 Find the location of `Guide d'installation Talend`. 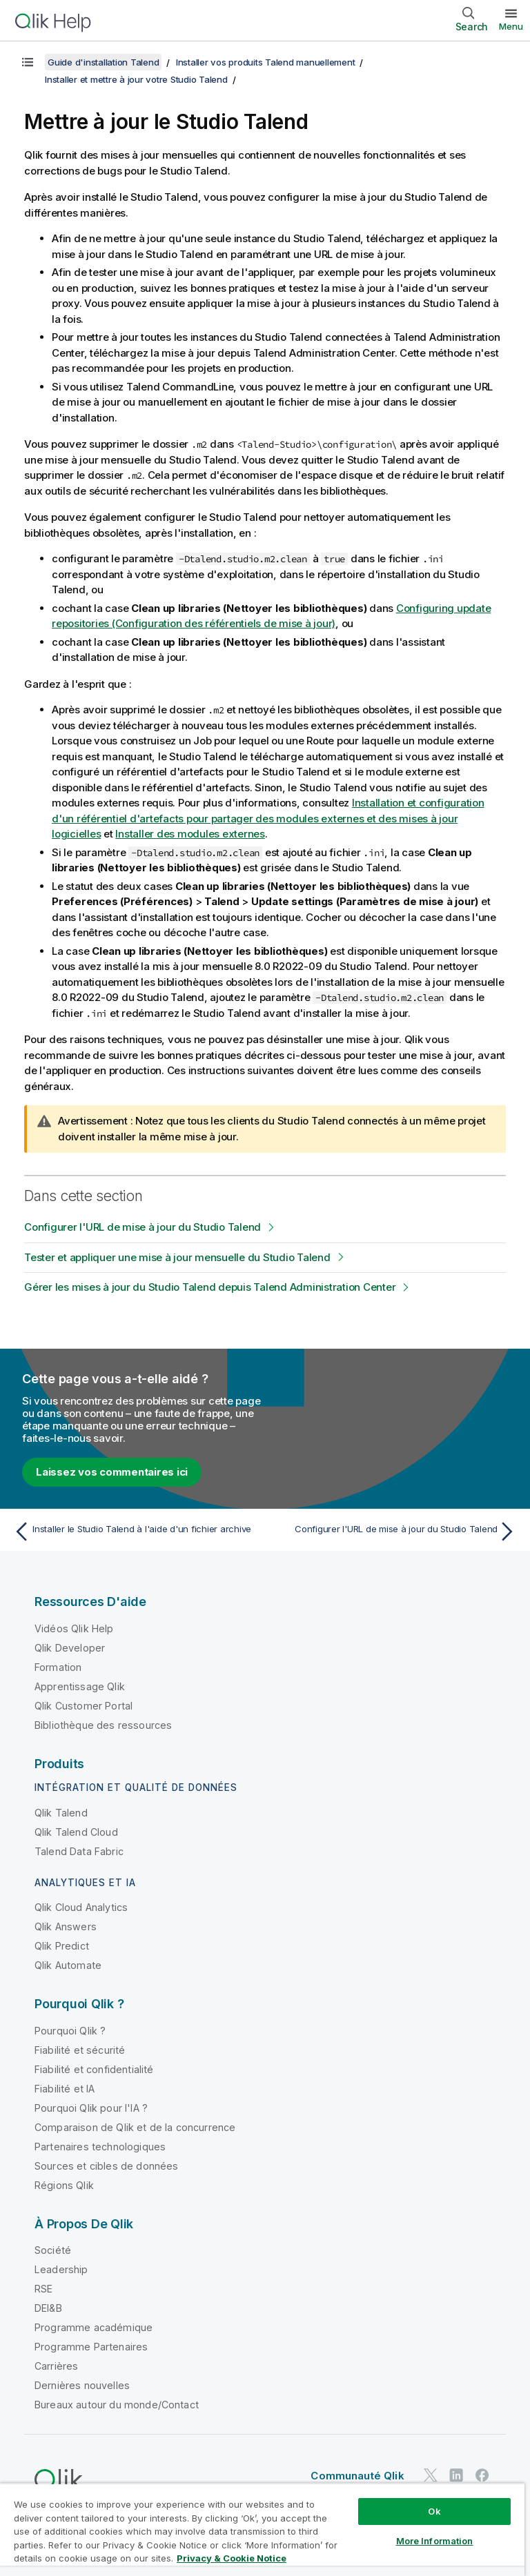

Guide d'installation Talend is located at coordinates (103, 62).